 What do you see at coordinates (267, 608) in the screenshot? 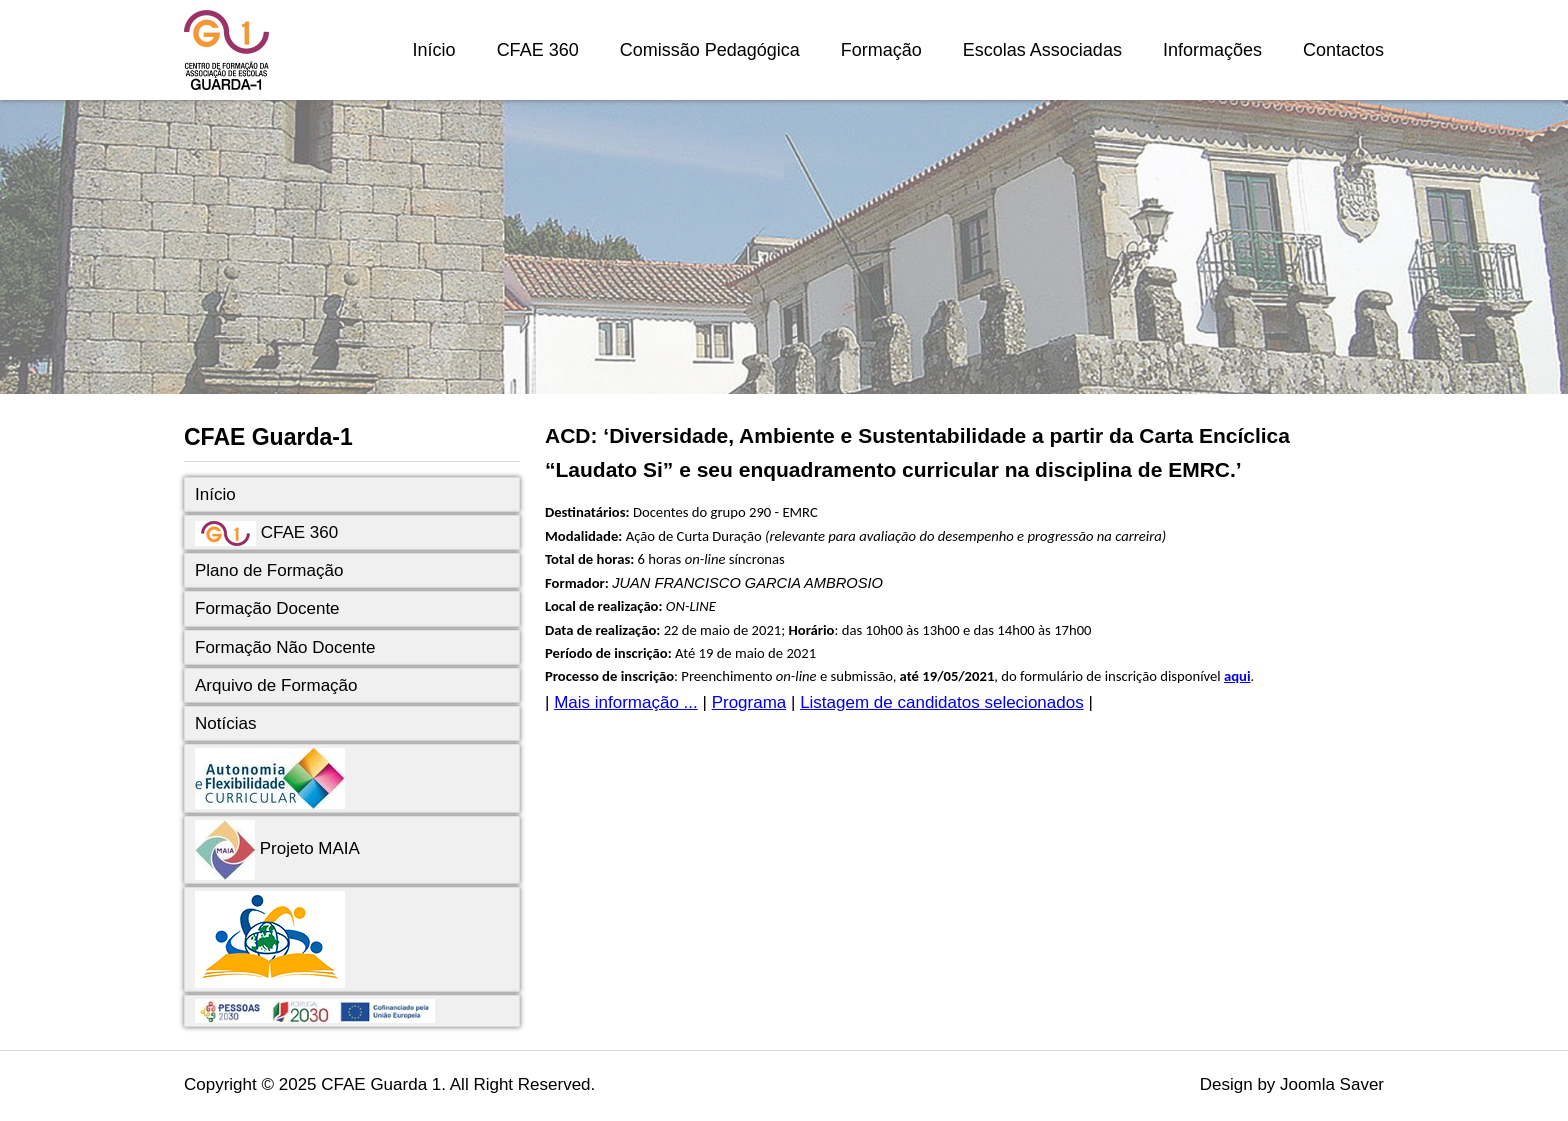
I see `Formação Docente` at bounding box center [267, 608].